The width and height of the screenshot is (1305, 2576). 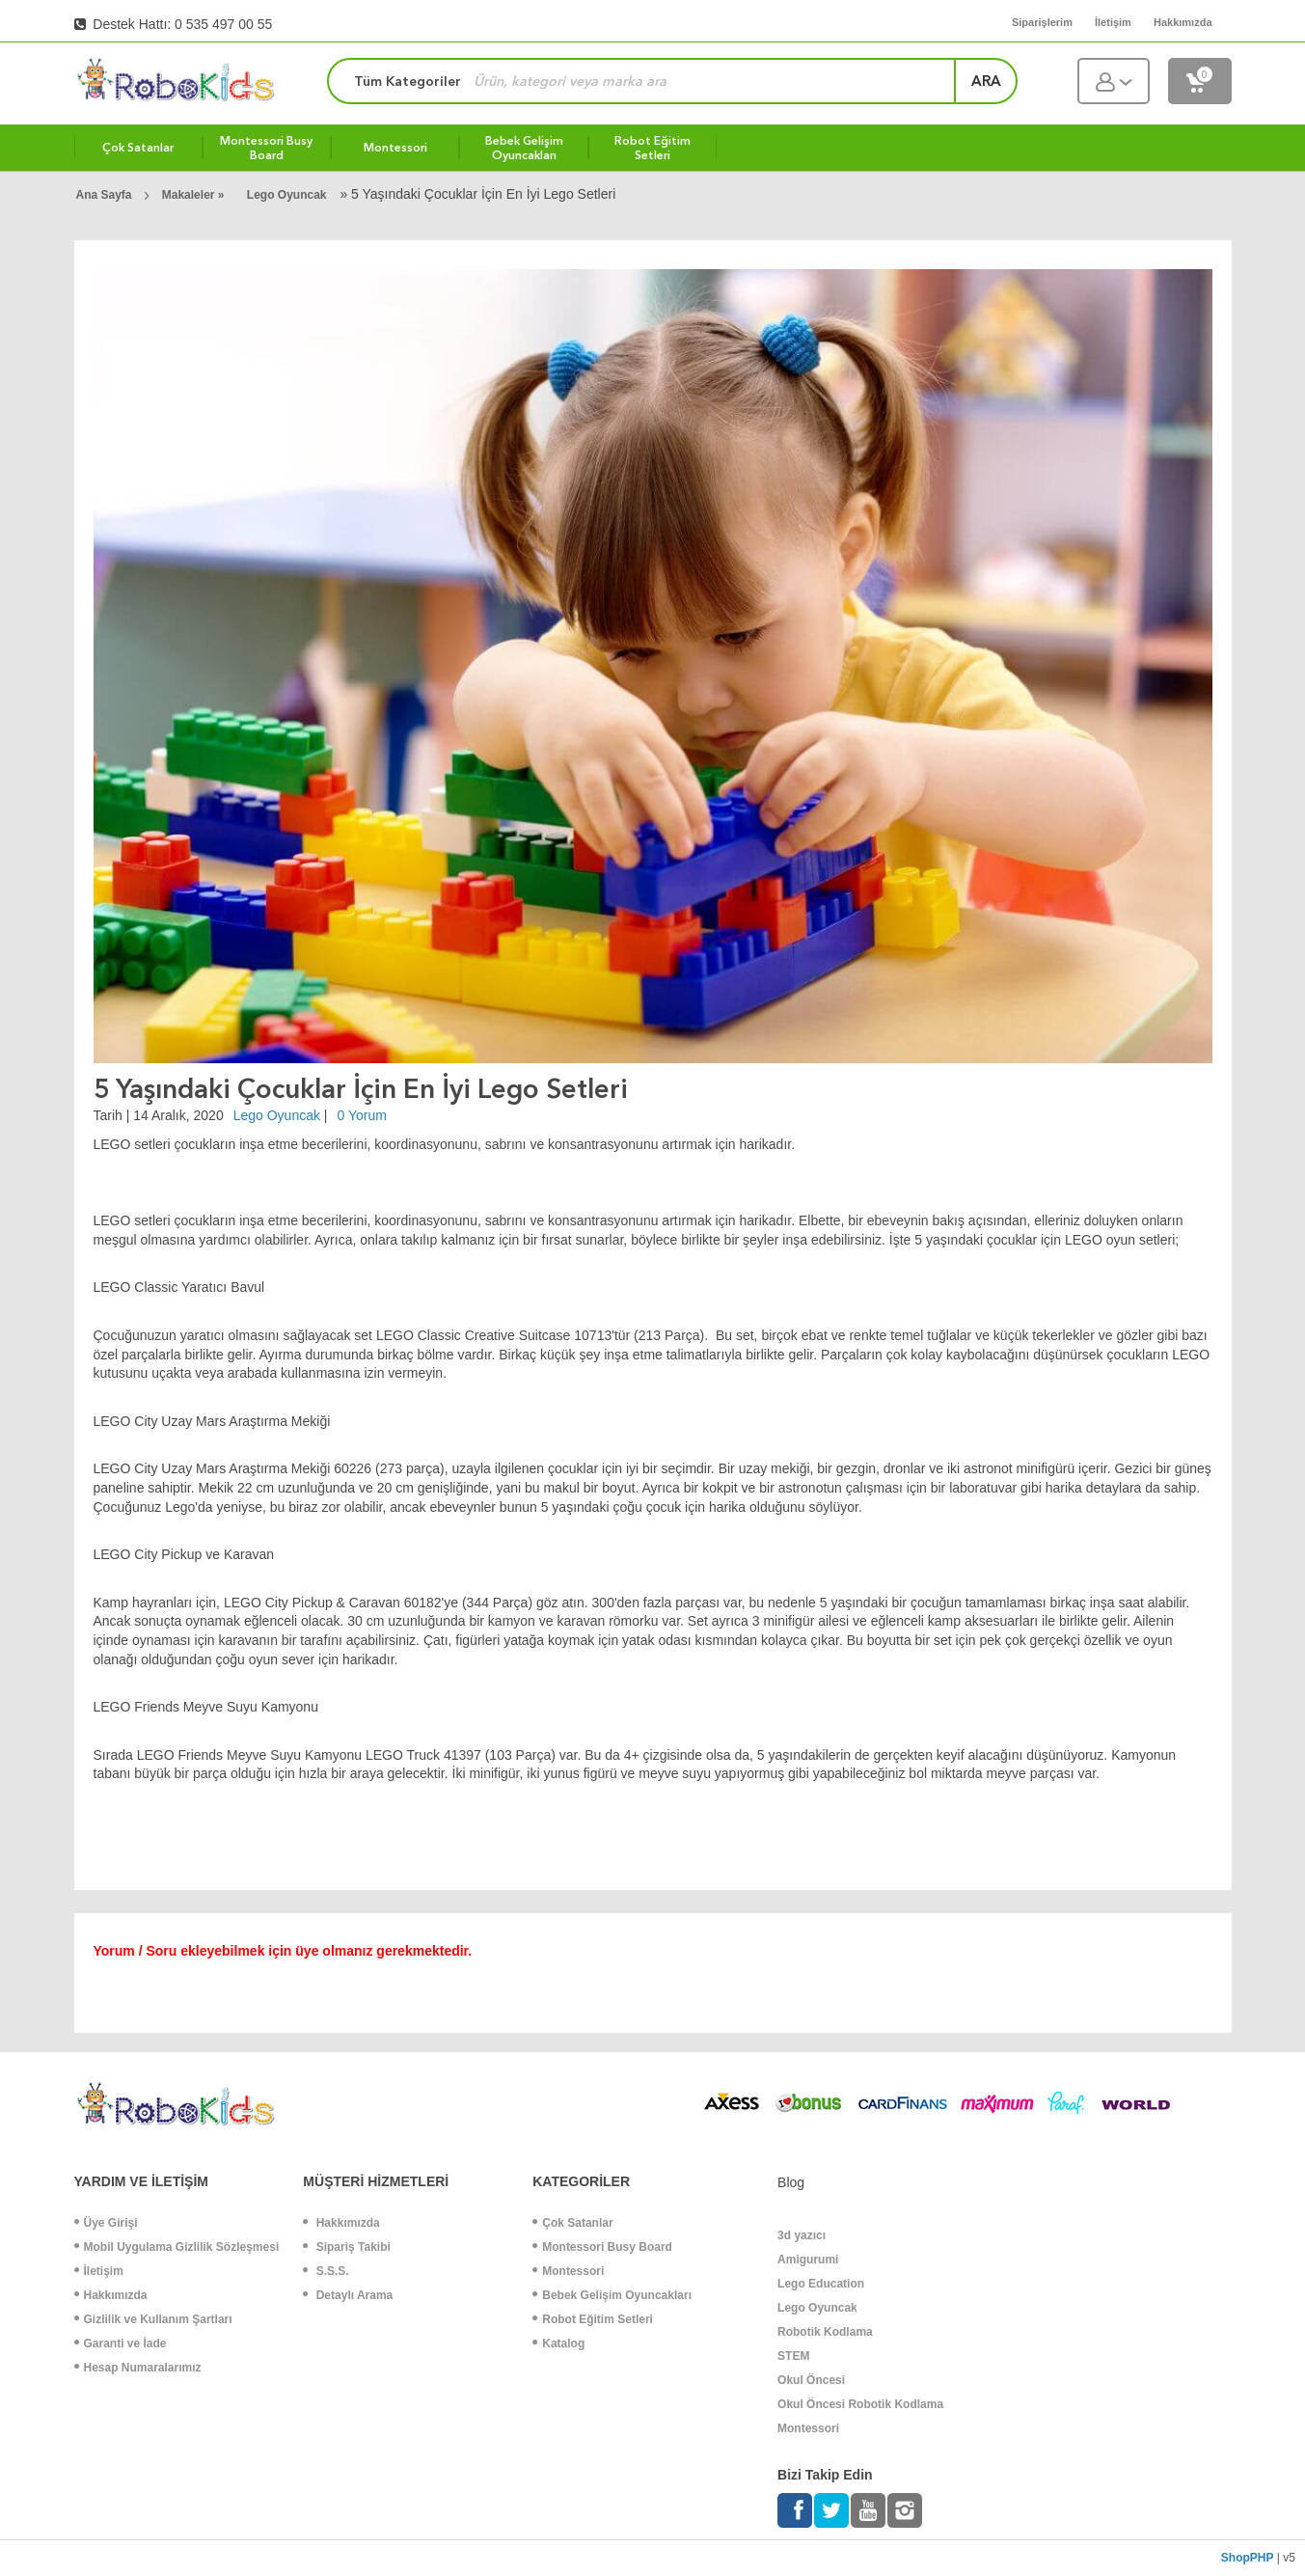 I want to click on Üye Girişi, so click(x=106, y=2223).